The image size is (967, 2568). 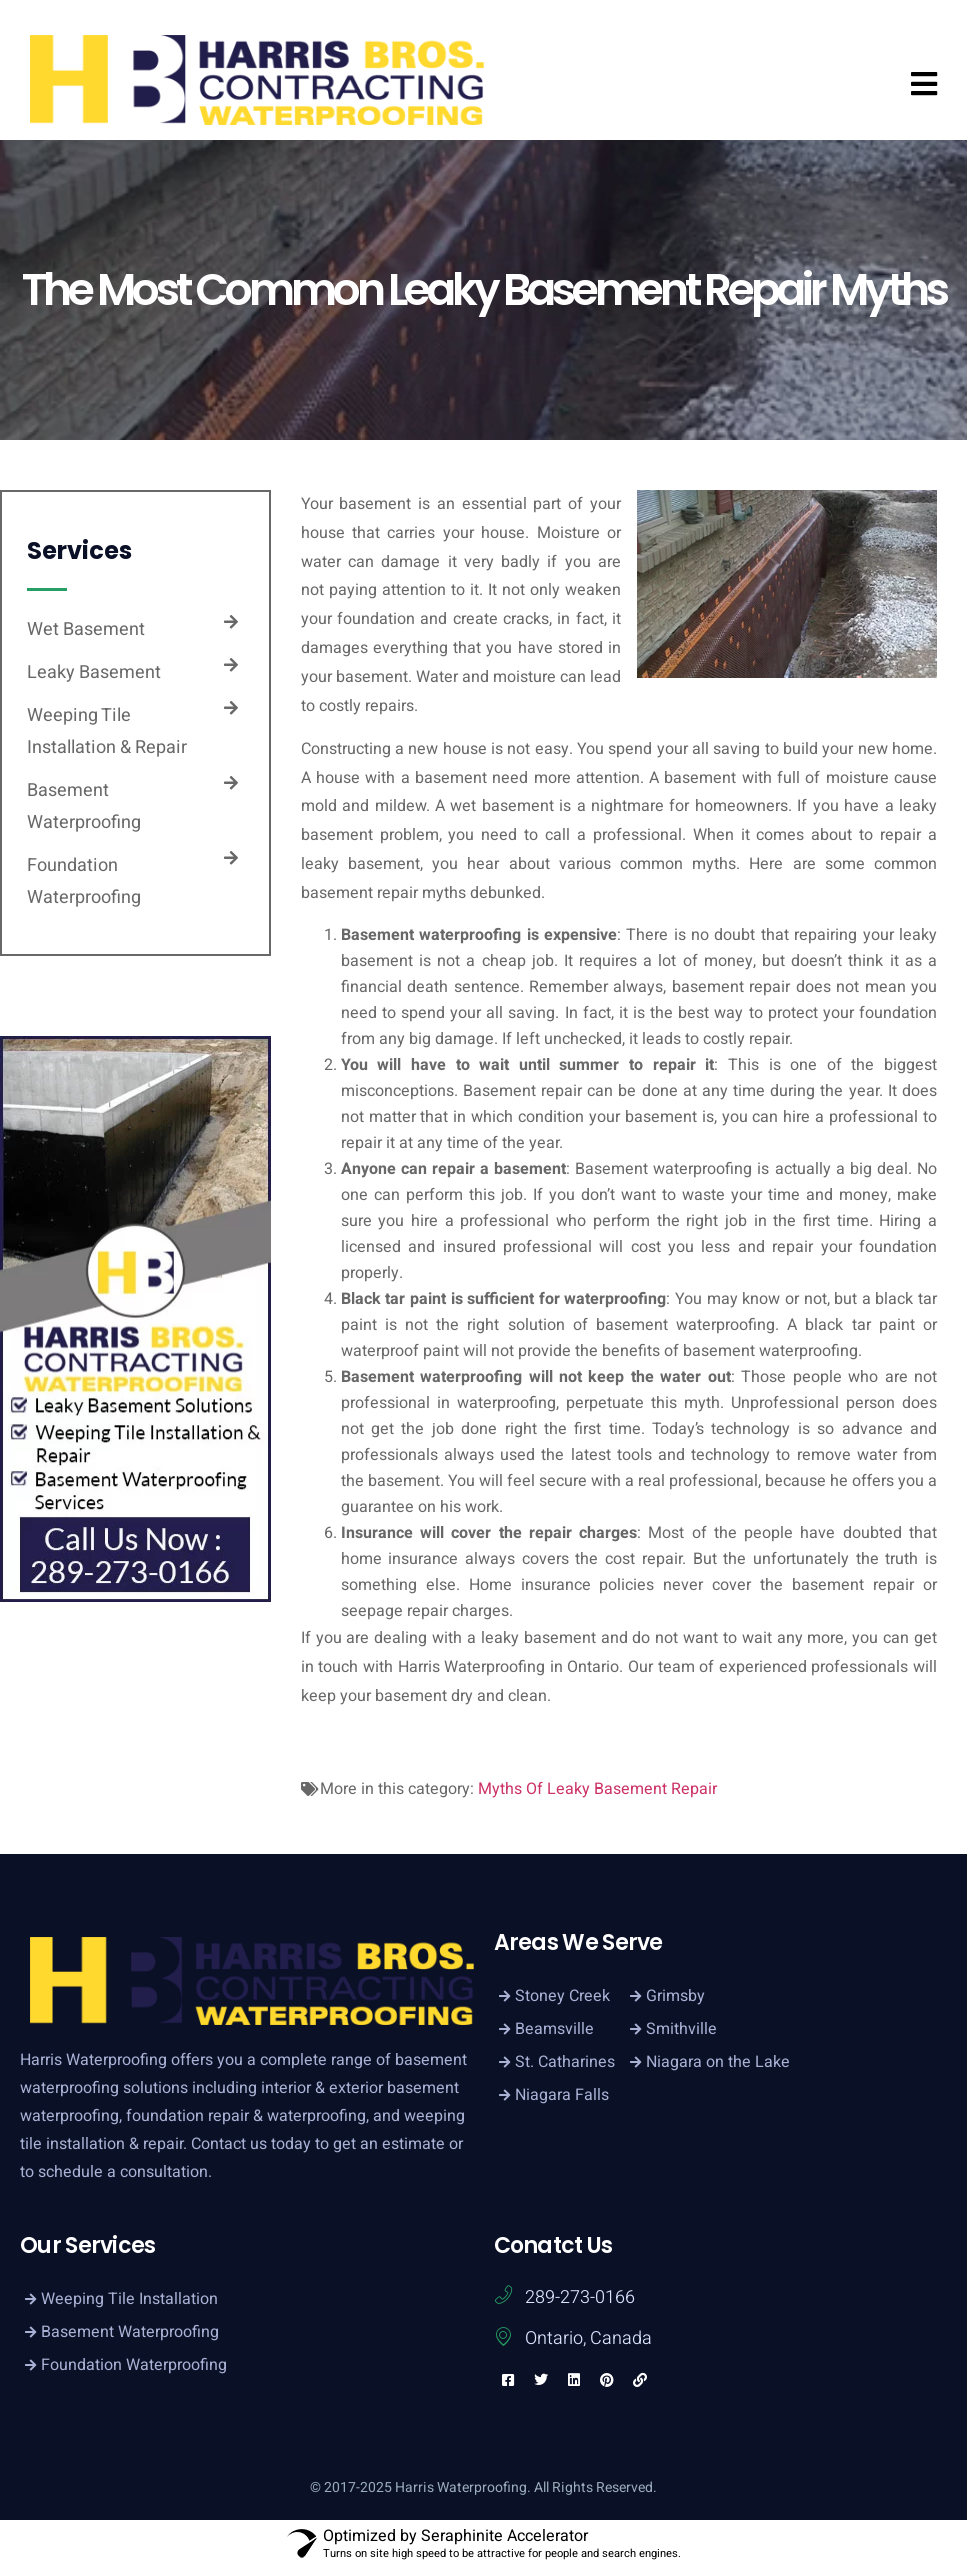 I want to click on Leaky Basement, so click(x=94, y=672).